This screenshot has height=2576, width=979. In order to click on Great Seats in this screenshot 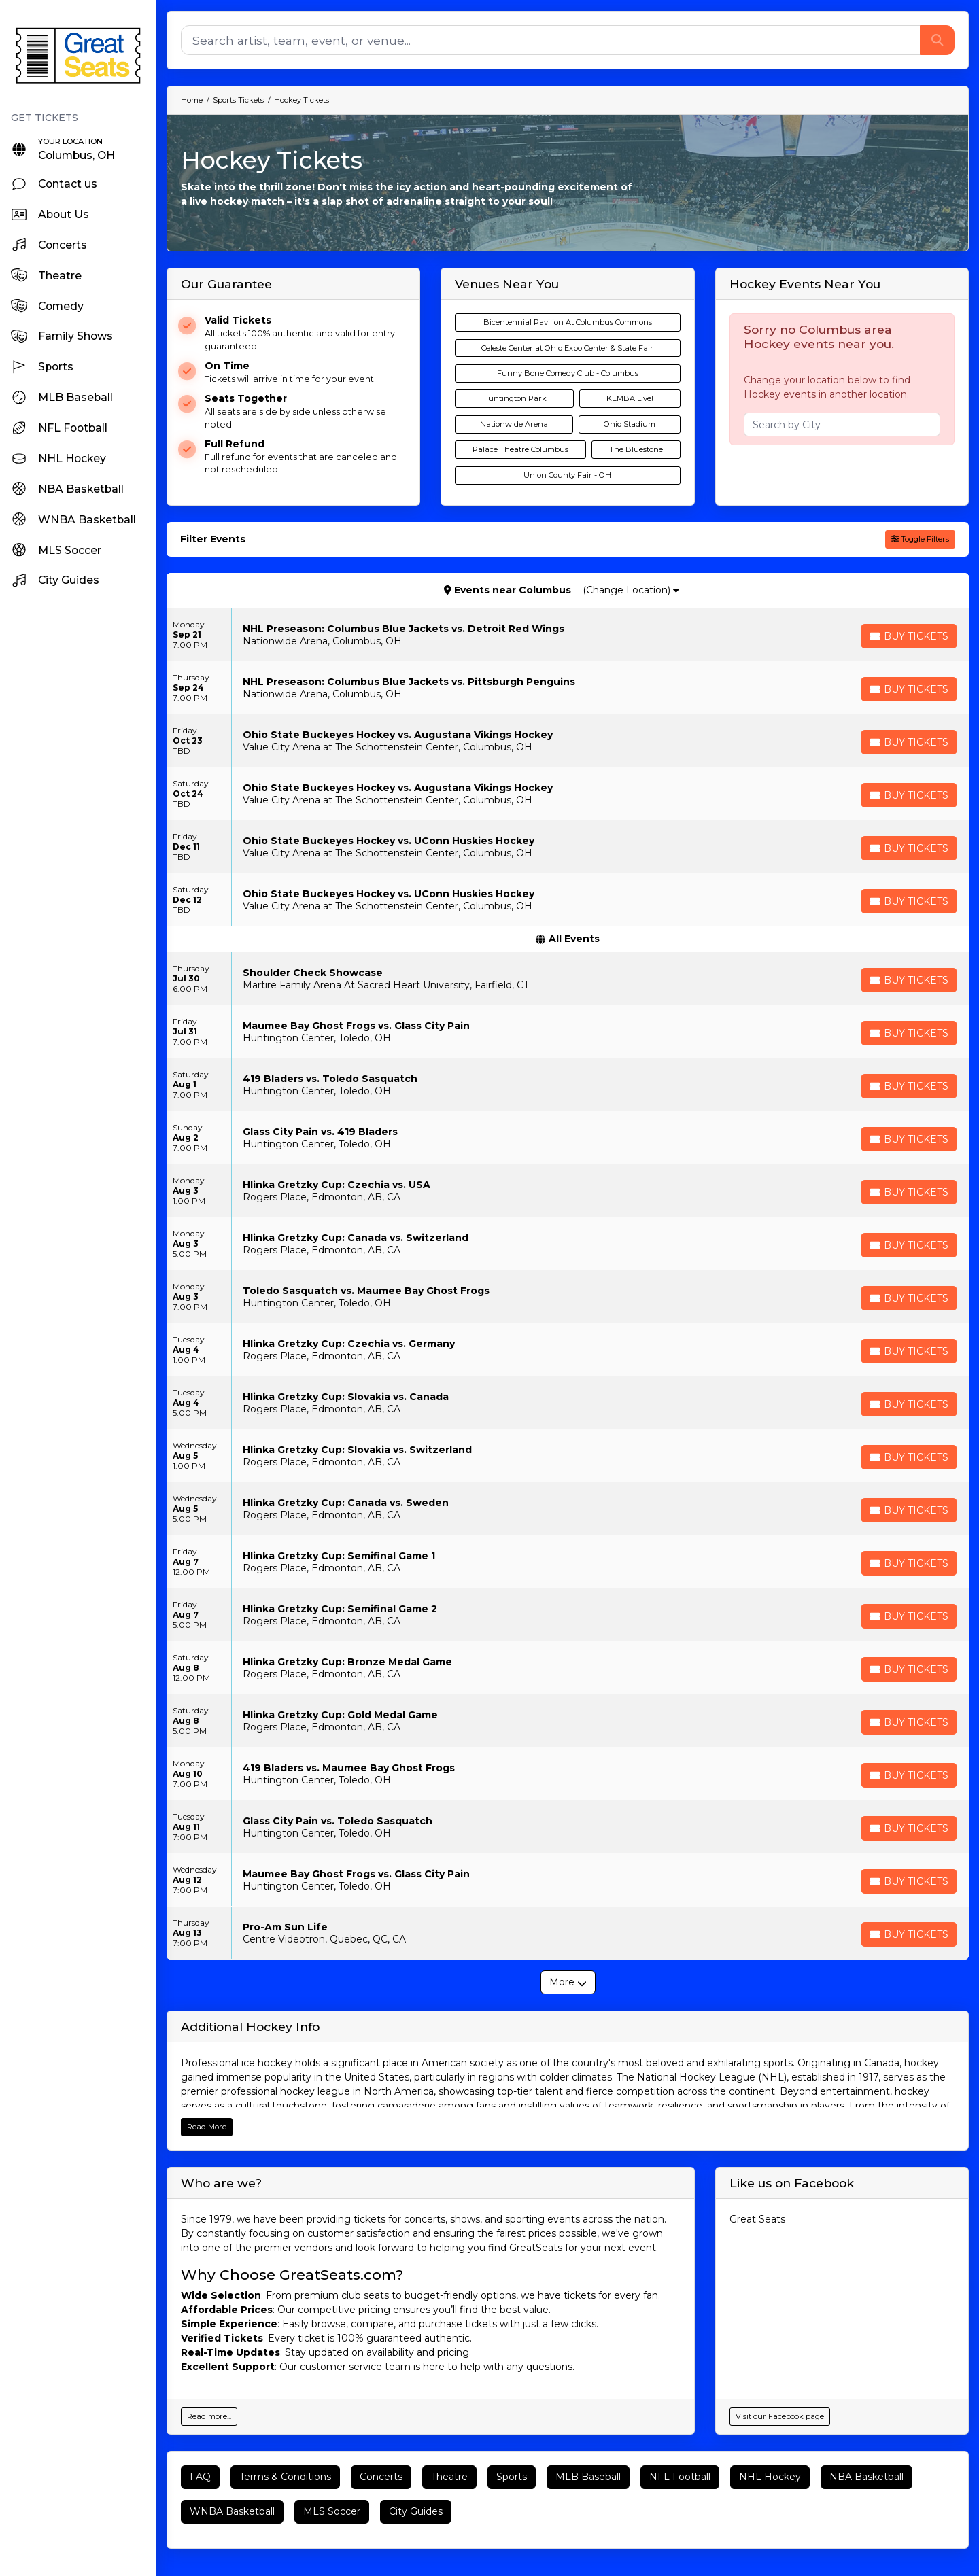, I will do `click(757, 2219)`.